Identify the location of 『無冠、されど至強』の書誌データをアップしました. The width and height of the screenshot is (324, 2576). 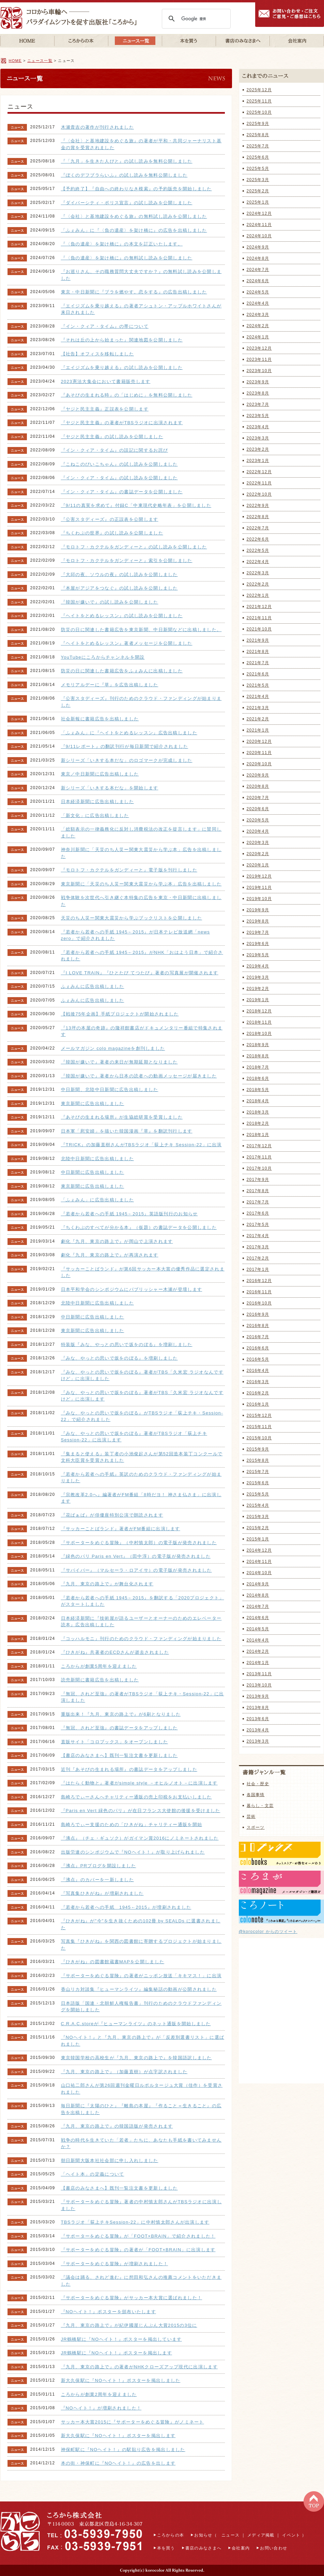
(119, 1727).